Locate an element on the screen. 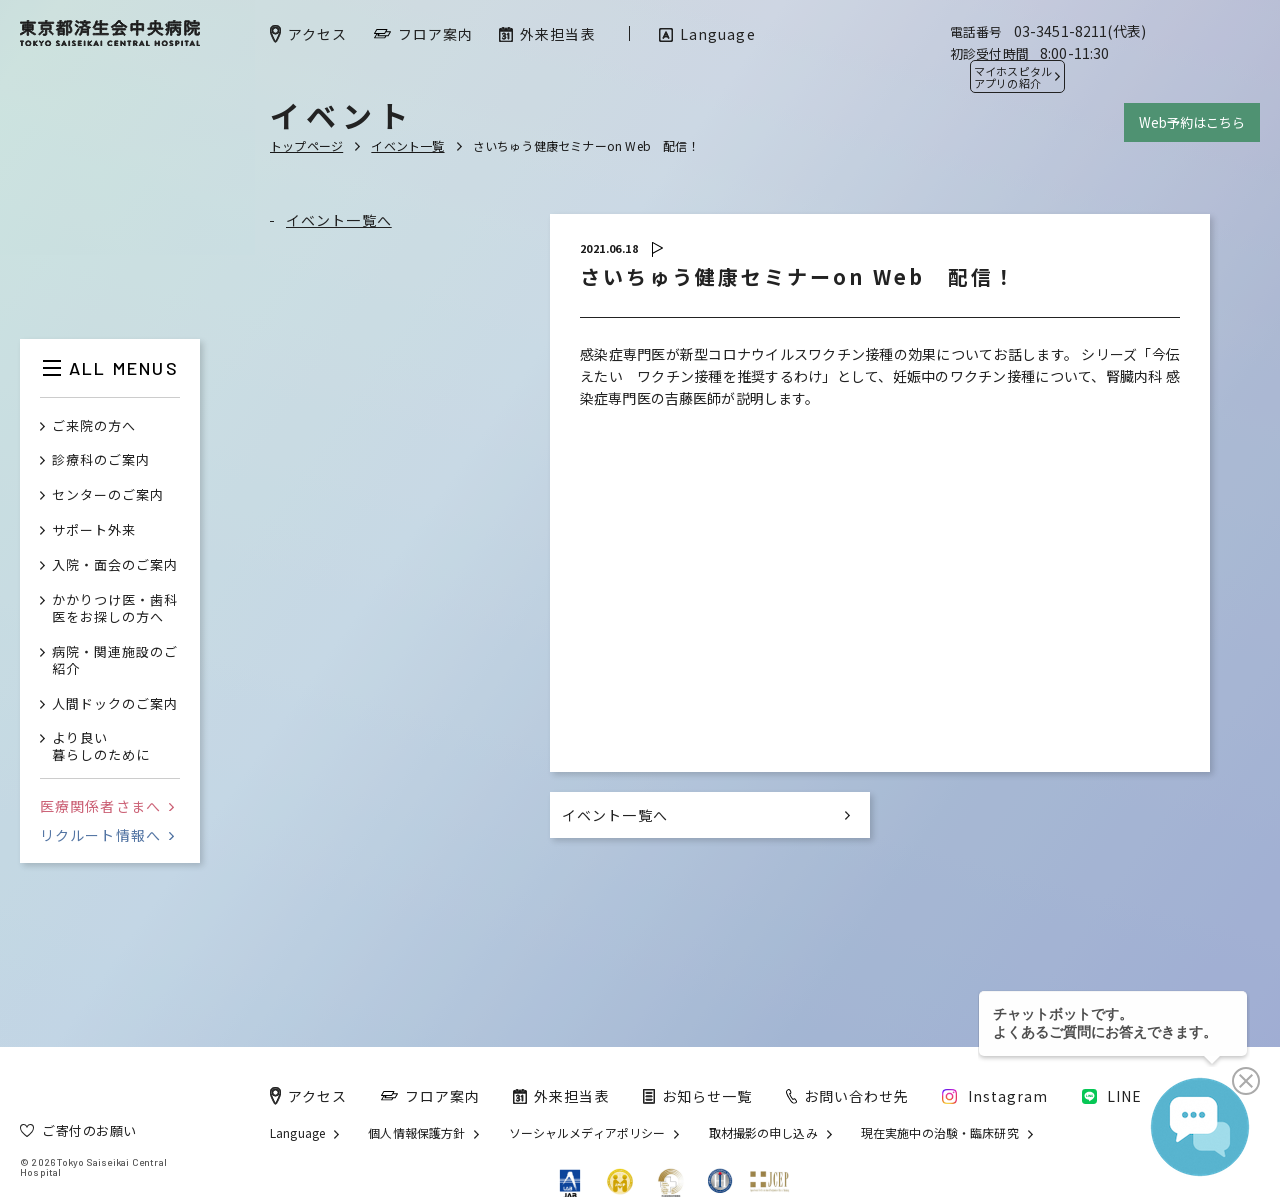 The image size is (1280, 1197). 取材撮影の申し込み is located at coordinates (763, 1133).